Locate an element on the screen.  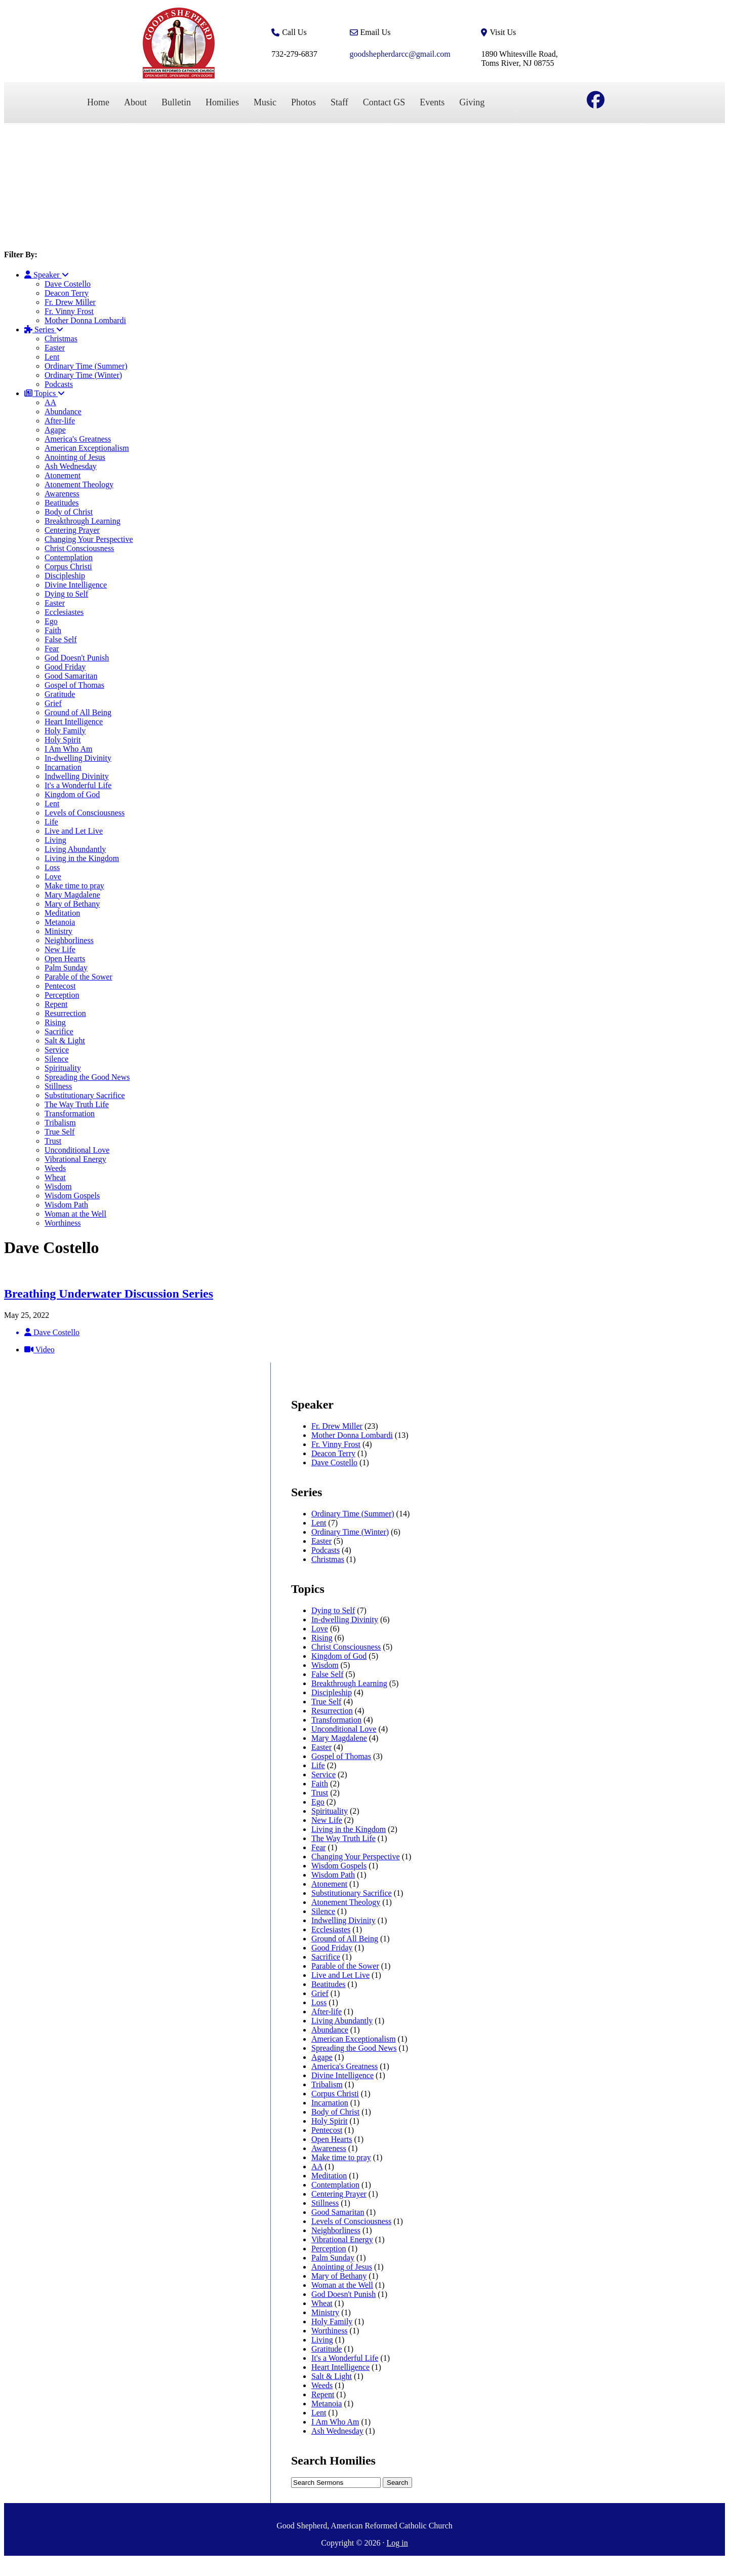
Ordinary Time (Summer) is located at coordinates (86, 366).